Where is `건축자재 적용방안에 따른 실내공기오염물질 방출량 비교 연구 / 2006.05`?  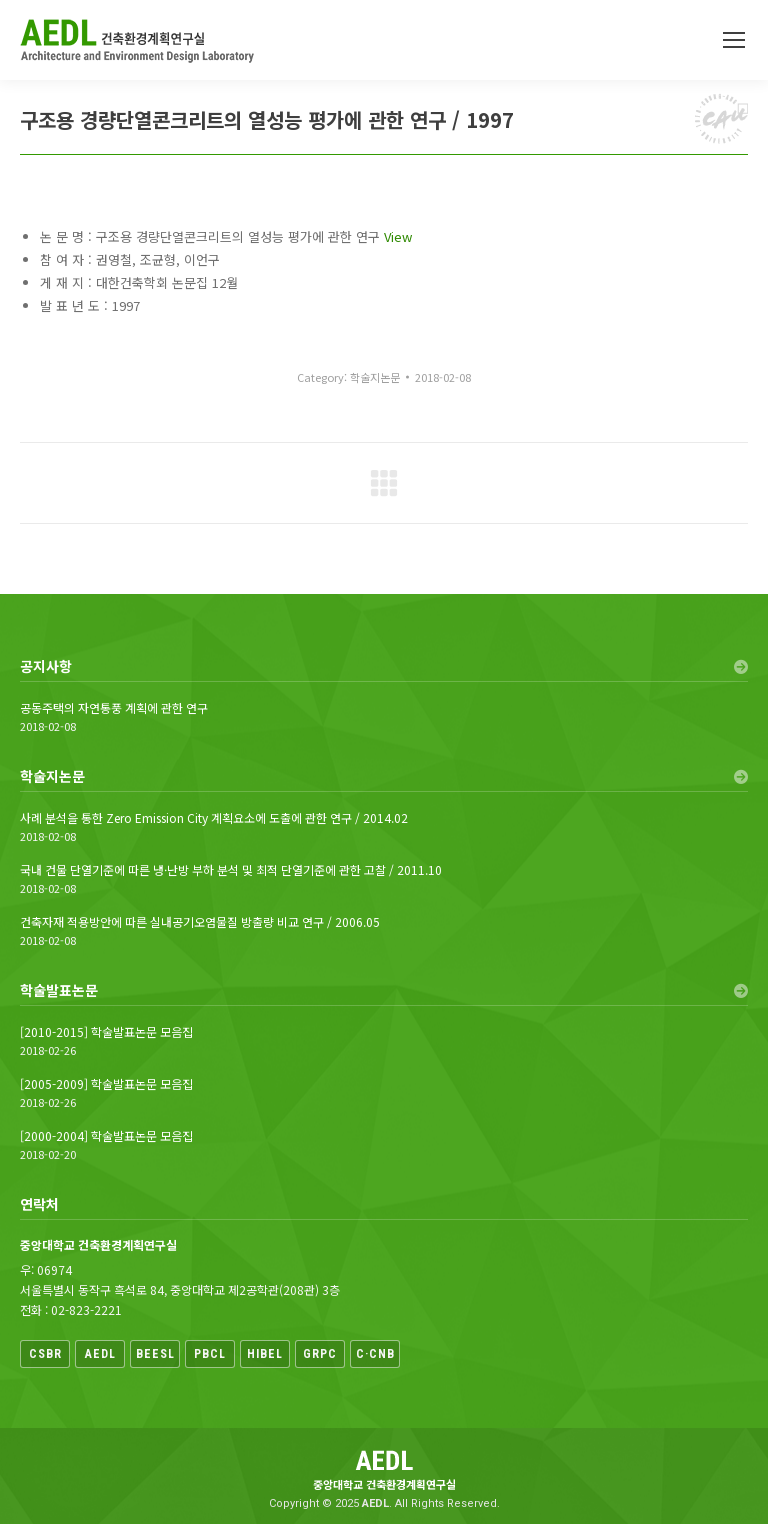
건축자재 적용방안에 따른 실내공기오염물질 방출량 비교 연구 / 2006.05 is located at coordinates (200, 922).